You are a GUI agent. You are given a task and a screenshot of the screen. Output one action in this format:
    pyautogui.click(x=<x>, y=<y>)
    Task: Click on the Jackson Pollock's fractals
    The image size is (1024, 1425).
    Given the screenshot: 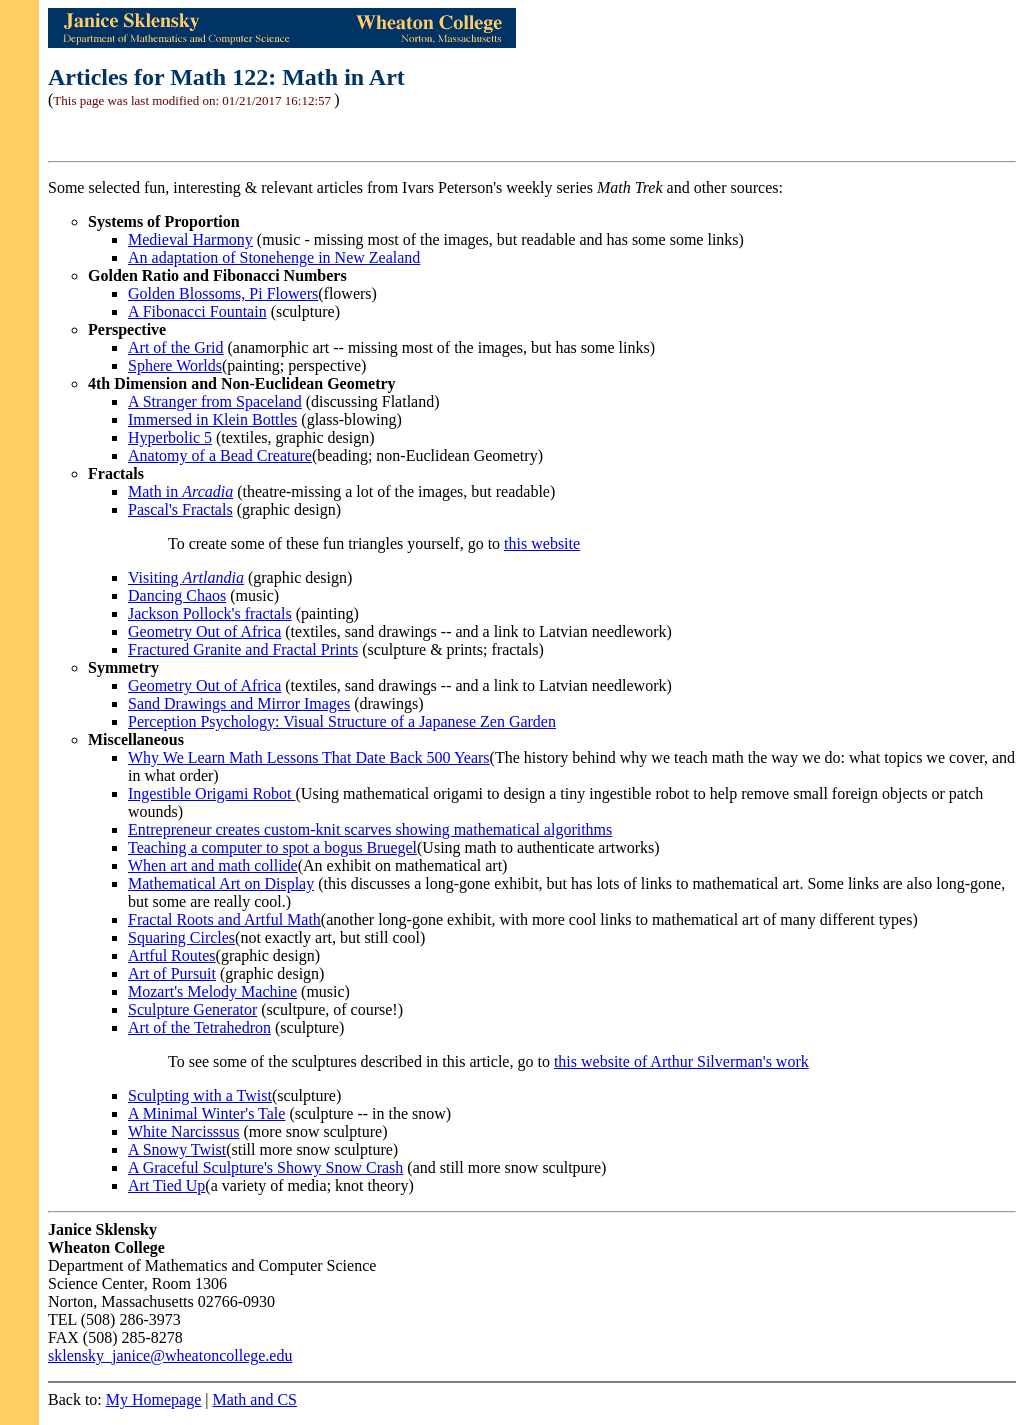 What is the action you would take?
    pyautogui.click(x=210, y=613)
    